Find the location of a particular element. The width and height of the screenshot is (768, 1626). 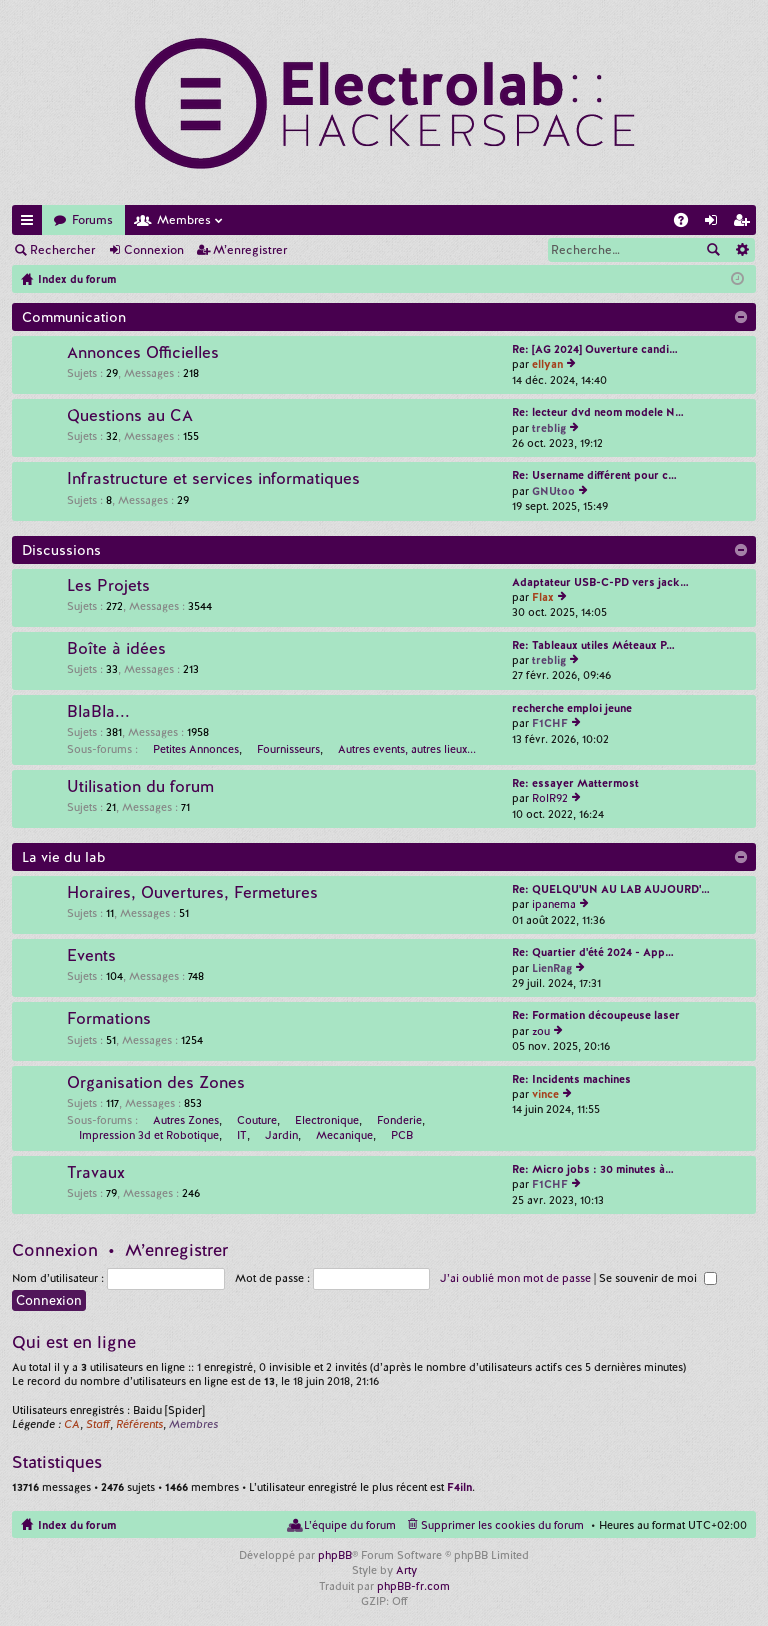

Events is located at coordinates (91, 956).